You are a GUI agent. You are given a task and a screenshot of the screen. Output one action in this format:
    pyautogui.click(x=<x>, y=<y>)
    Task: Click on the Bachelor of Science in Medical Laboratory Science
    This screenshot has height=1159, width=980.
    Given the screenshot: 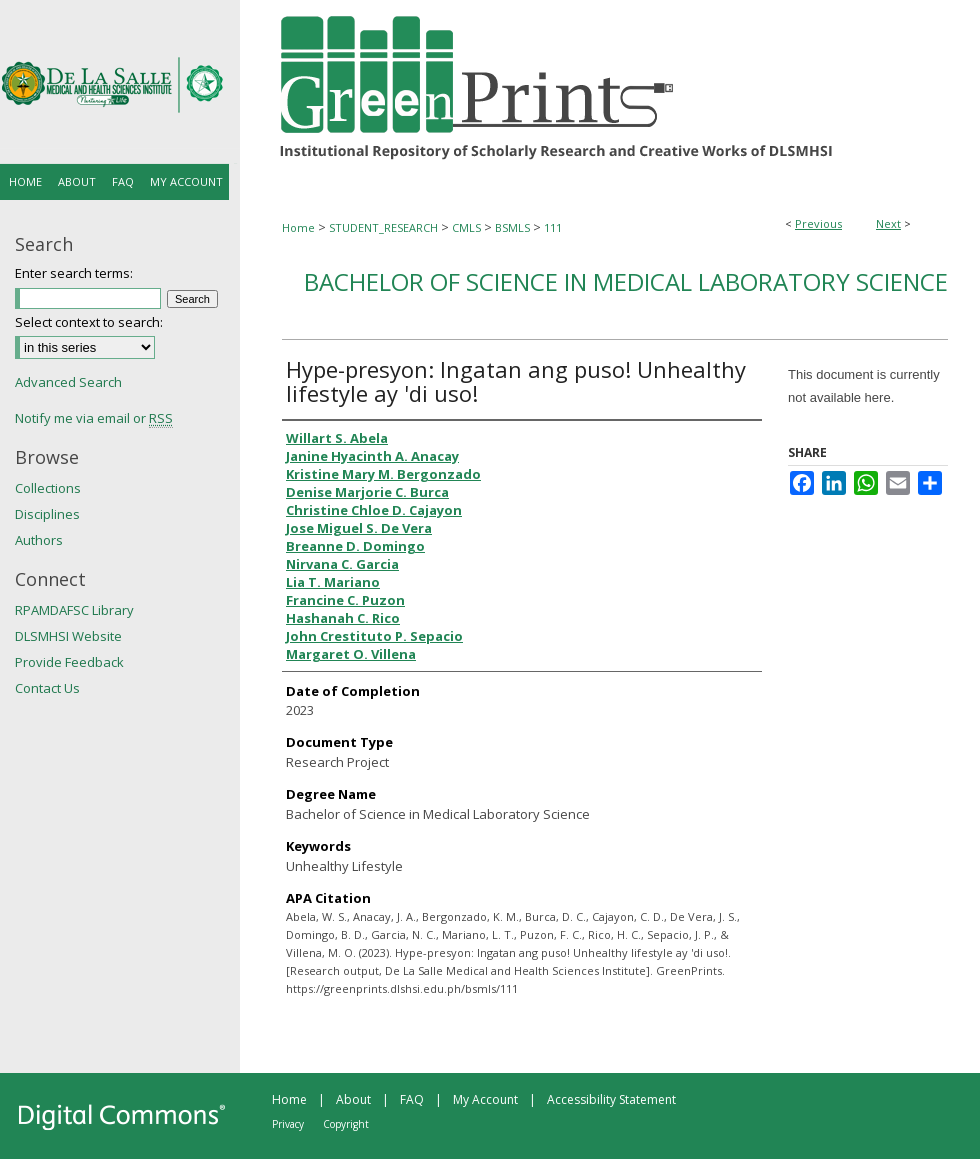 What is the action you would take?
    pyautogui.click(x=626, y=281)
    